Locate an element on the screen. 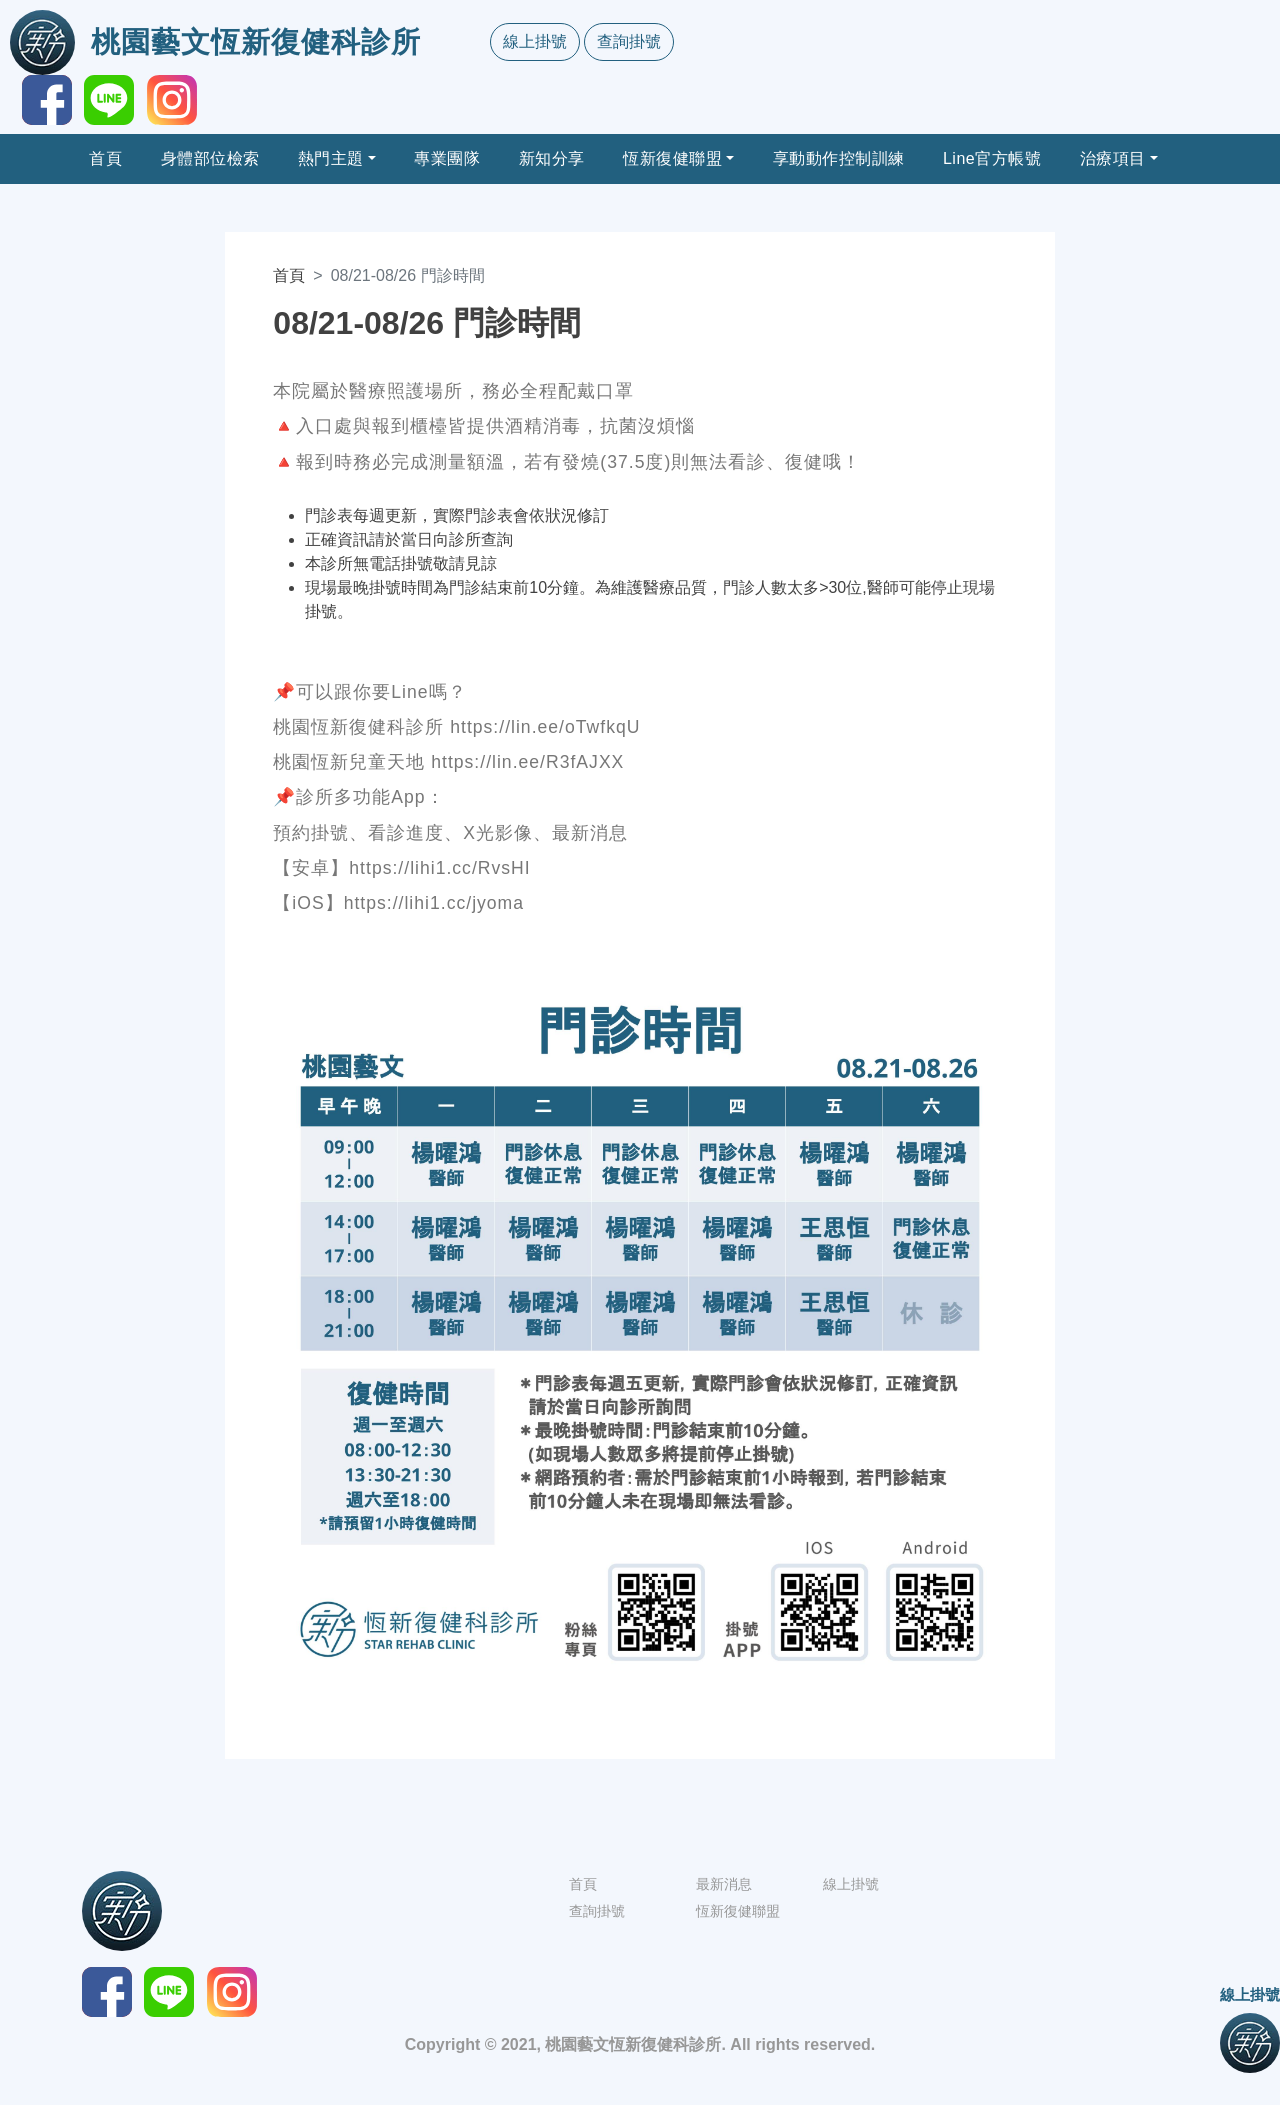 The width and height of the screenshot is (1280, 2105). 身體部位檢索 is located at coordinates (210, 158).